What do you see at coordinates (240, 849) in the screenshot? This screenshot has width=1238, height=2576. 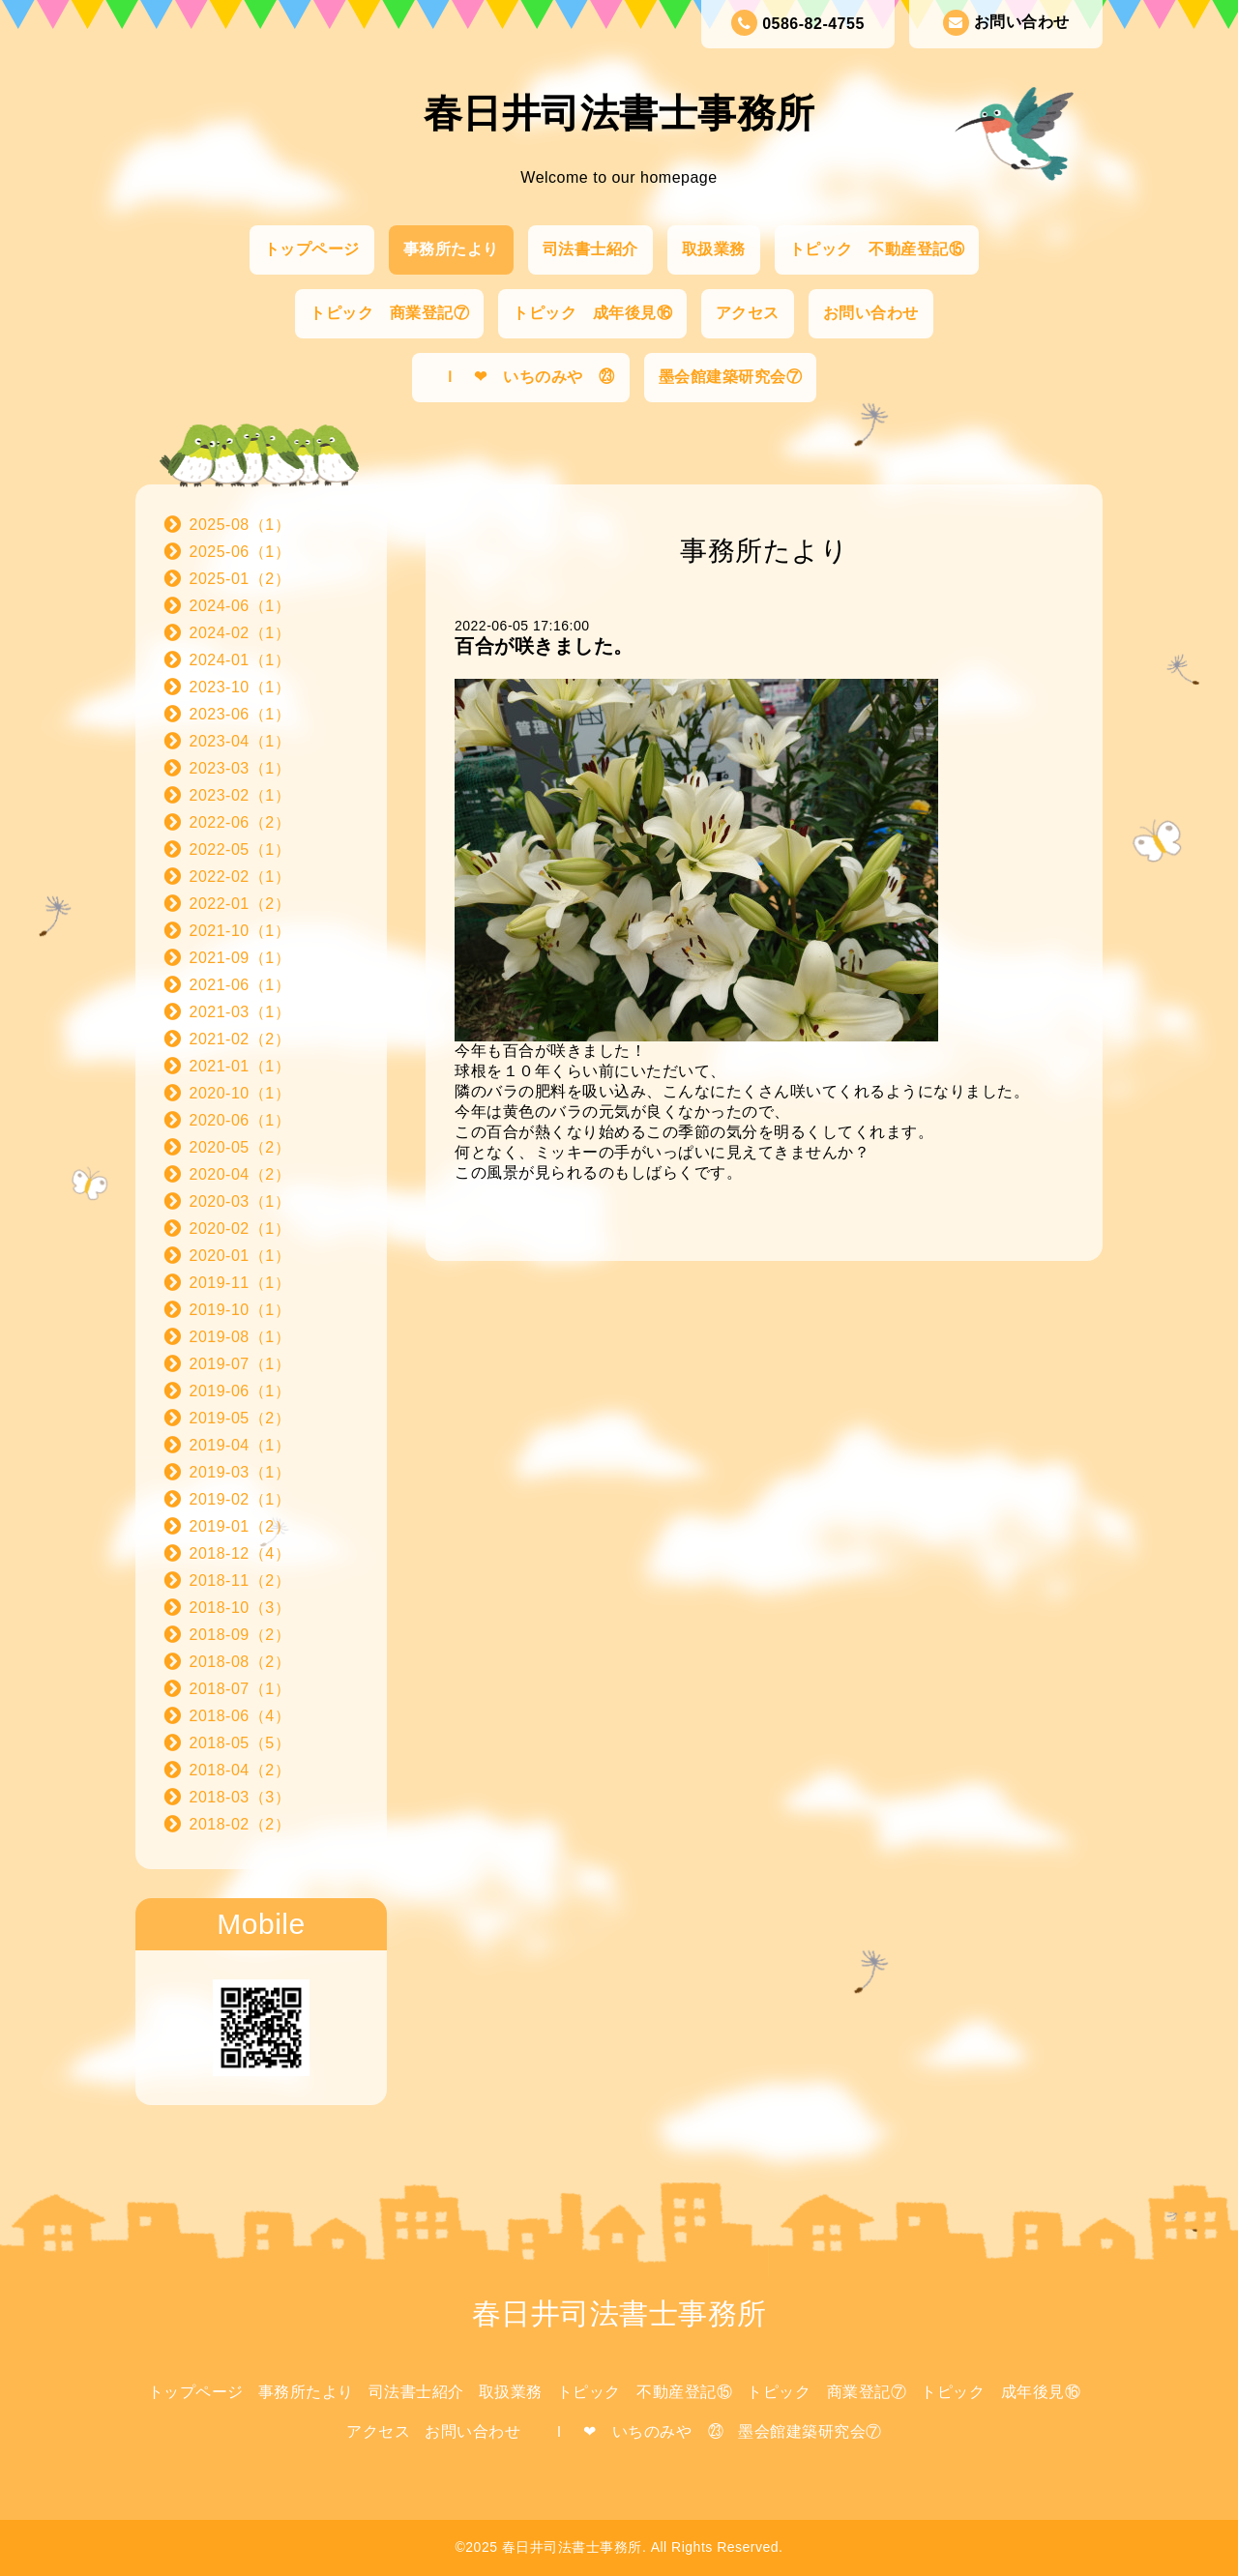 I see `2022-05（1）` at bounding box center [240, 849].